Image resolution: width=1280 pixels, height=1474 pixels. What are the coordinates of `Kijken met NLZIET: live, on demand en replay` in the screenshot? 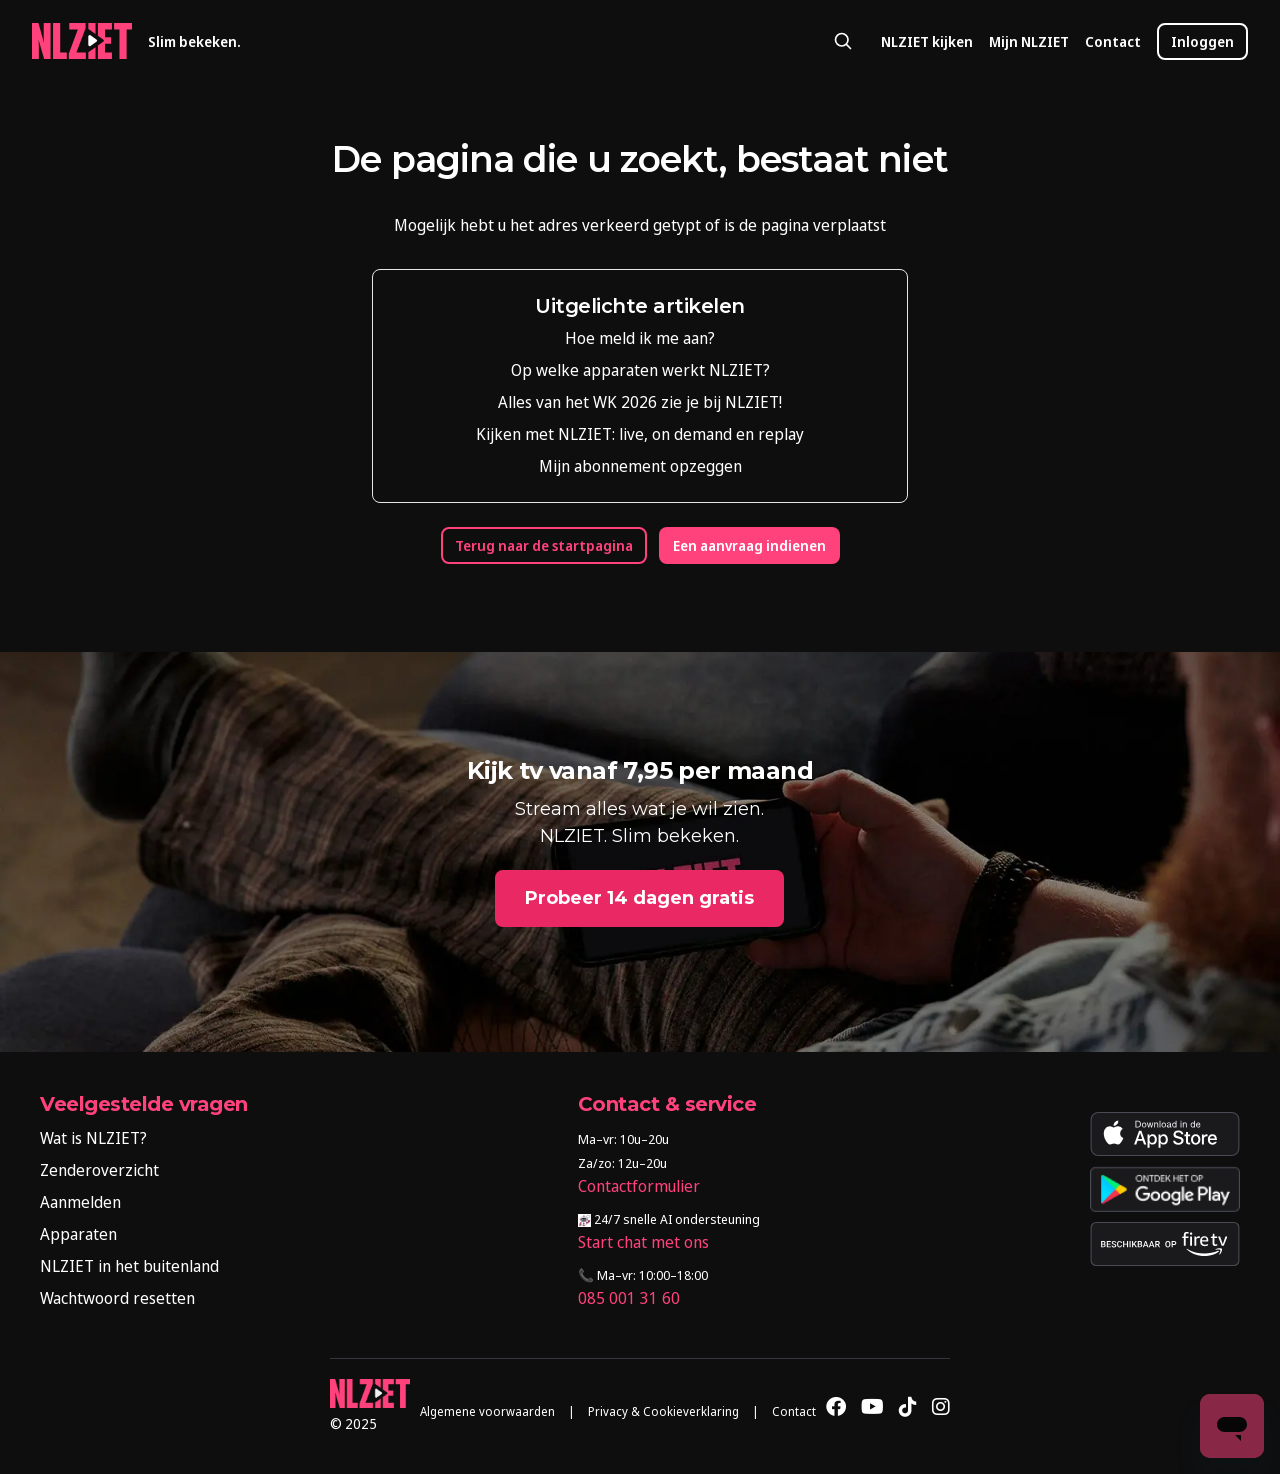 It's located at (640, 434).